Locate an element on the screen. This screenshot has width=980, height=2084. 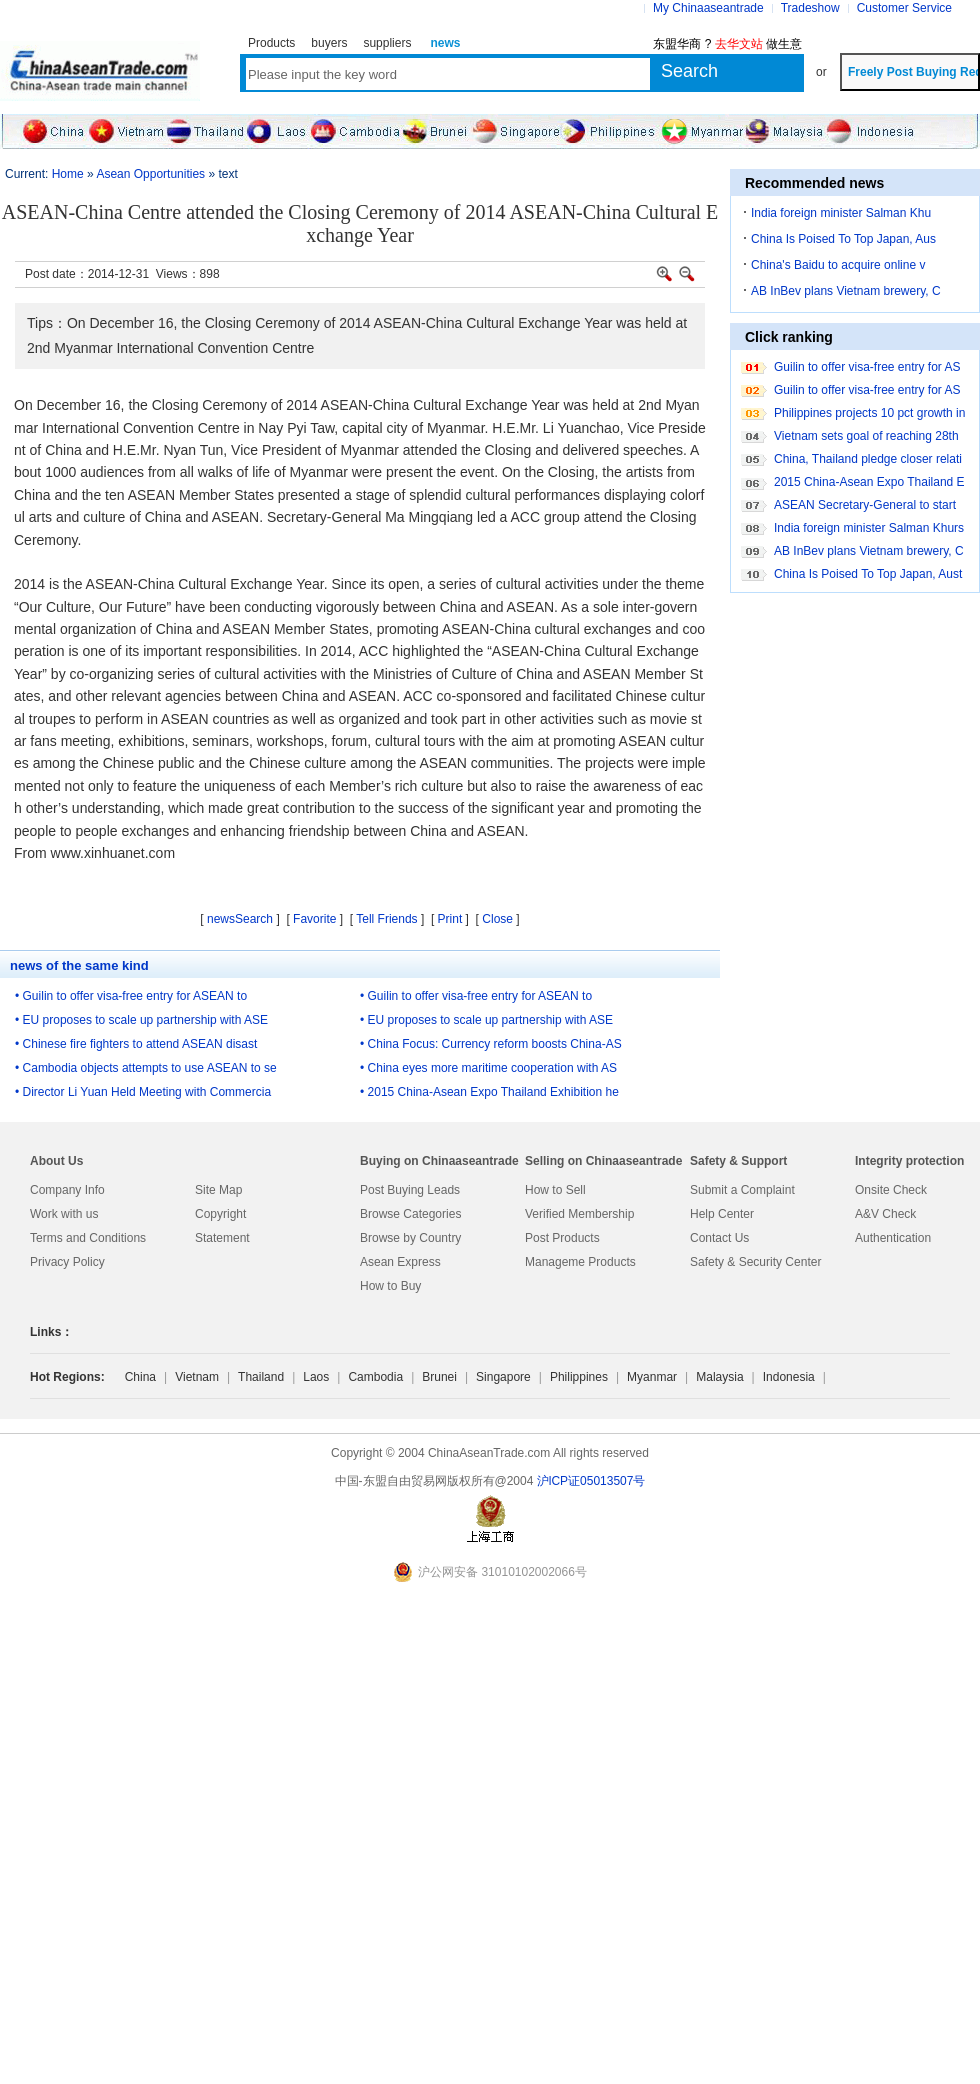
Post Buying Leads is located at coordinates (410, 1190).